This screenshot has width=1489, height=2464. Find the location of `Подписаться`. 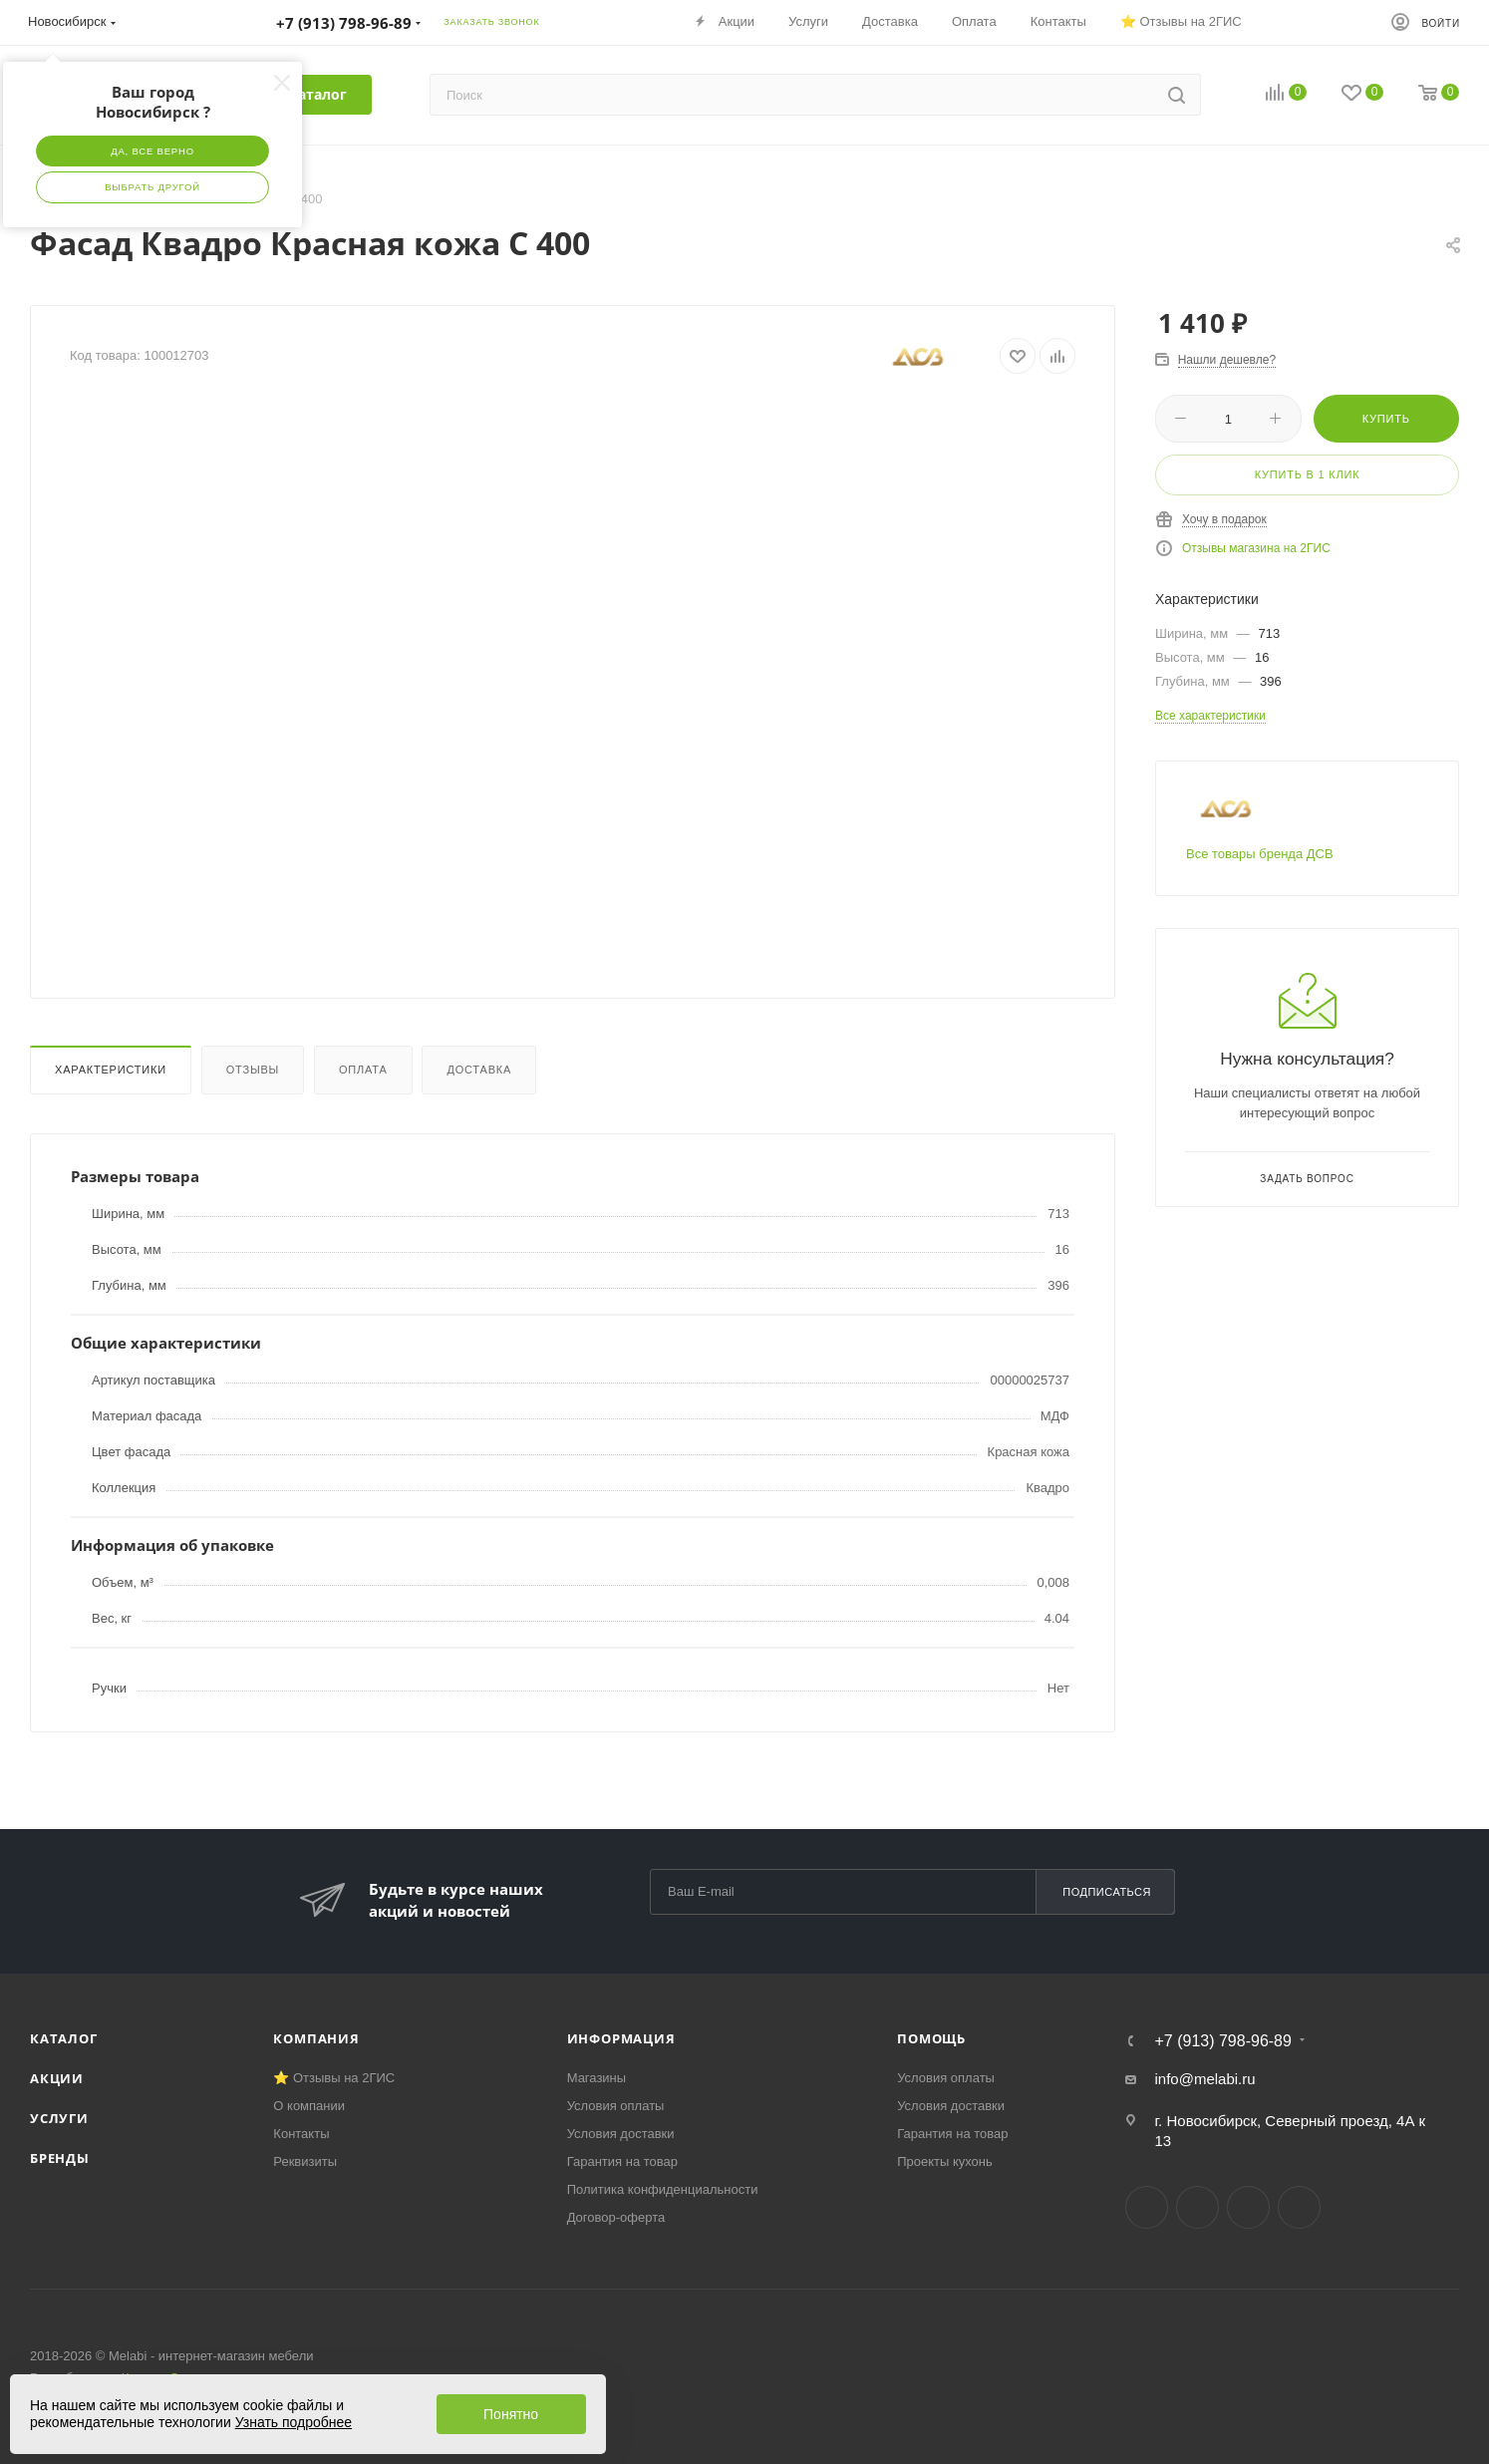

Подписаться is located at coordinates (1106, 1892).